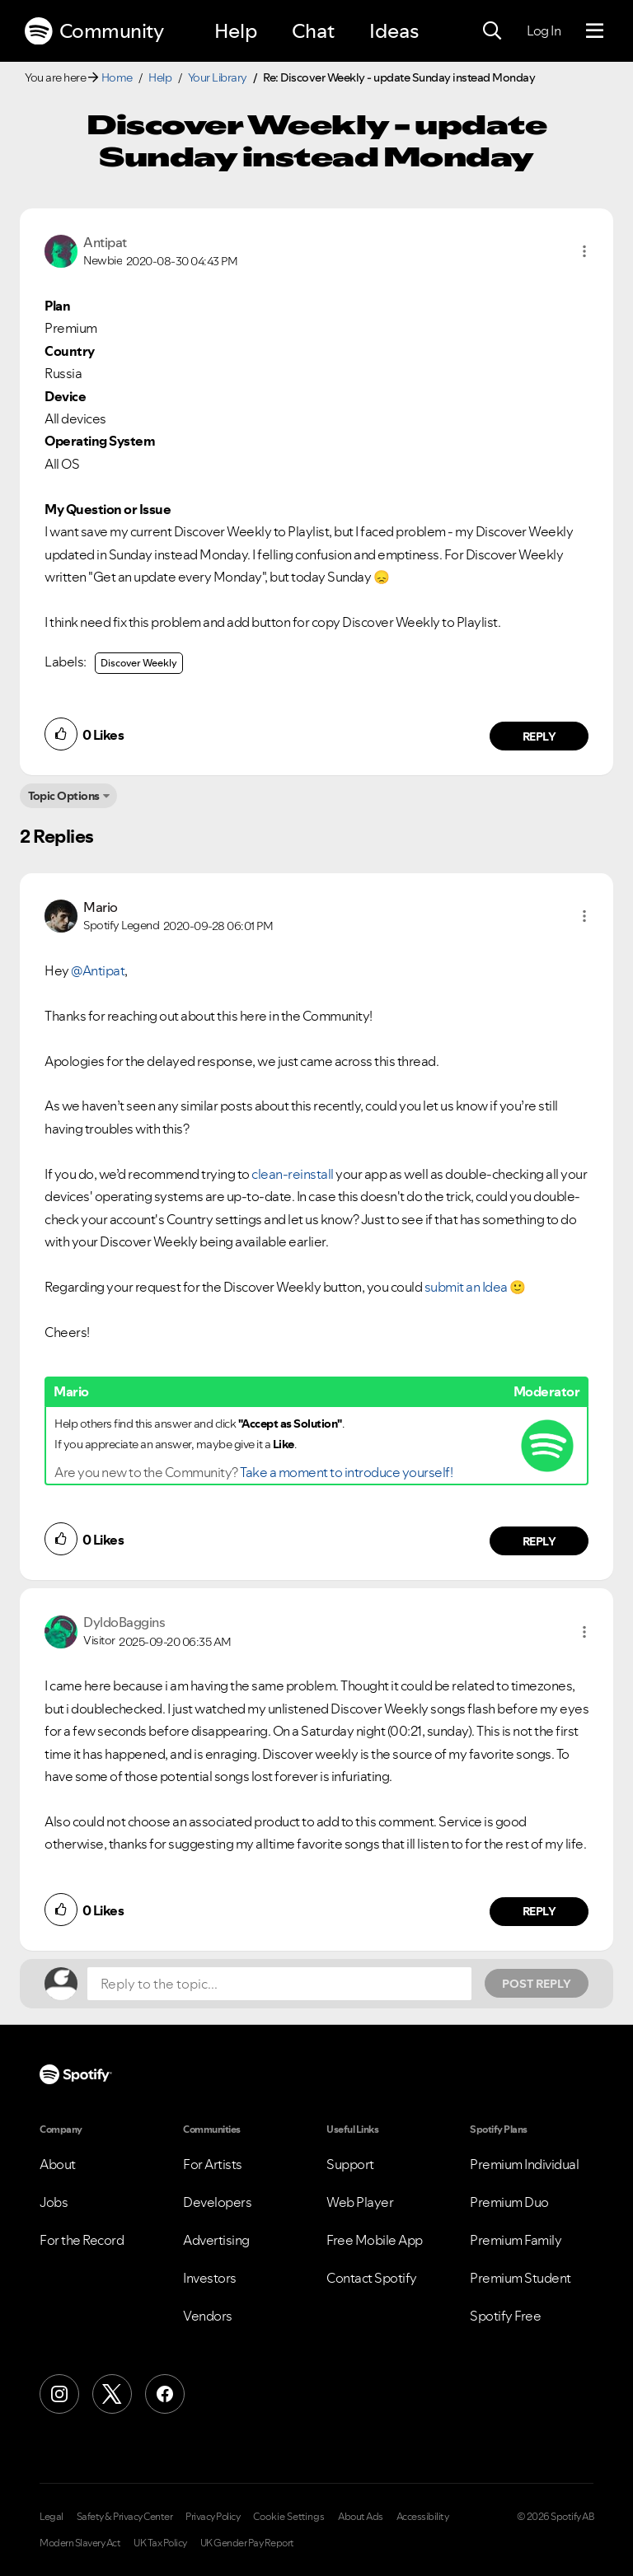 This screenshot has height=2576, width=633. I want to click on [Instagram], so click(59, 2394).